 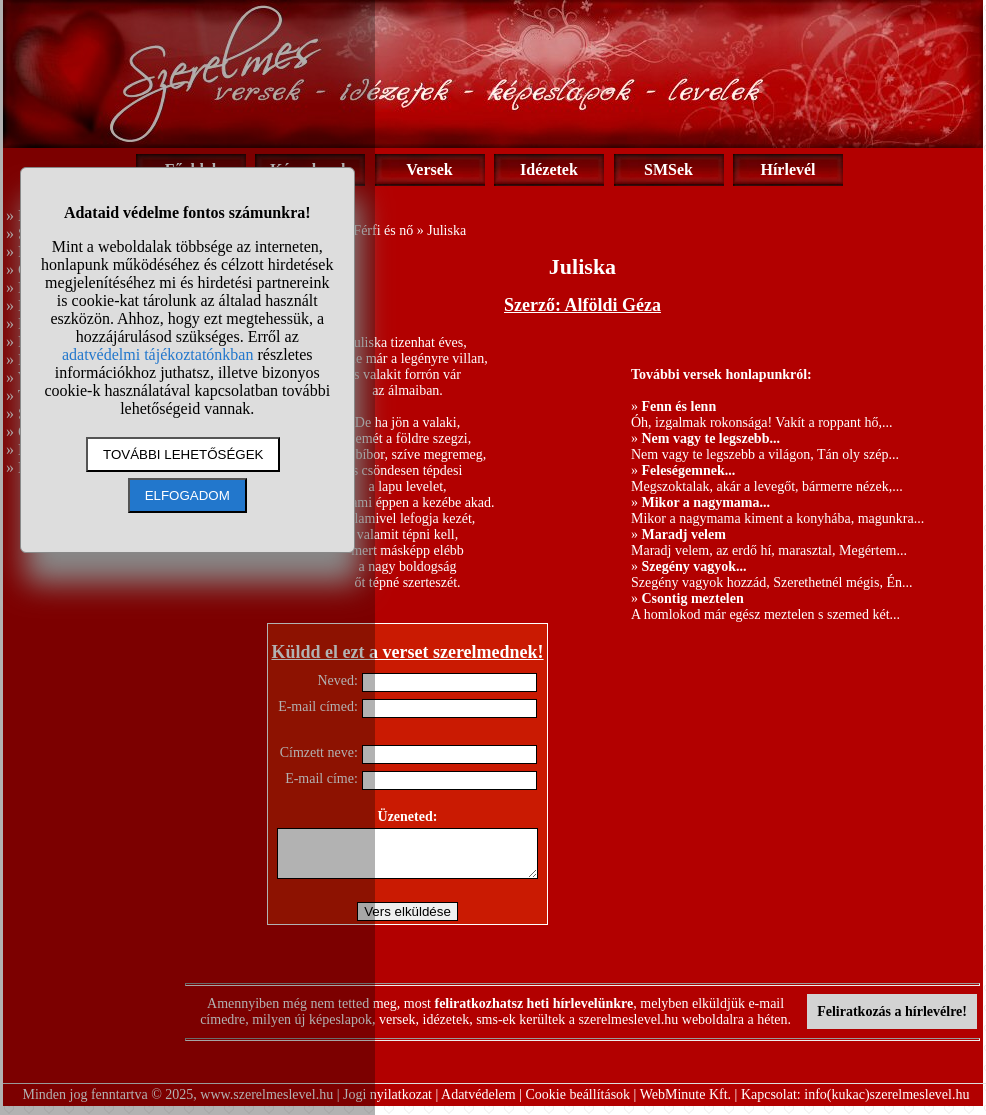 I want to click on Hírlevél, so click(x=787, y=169).